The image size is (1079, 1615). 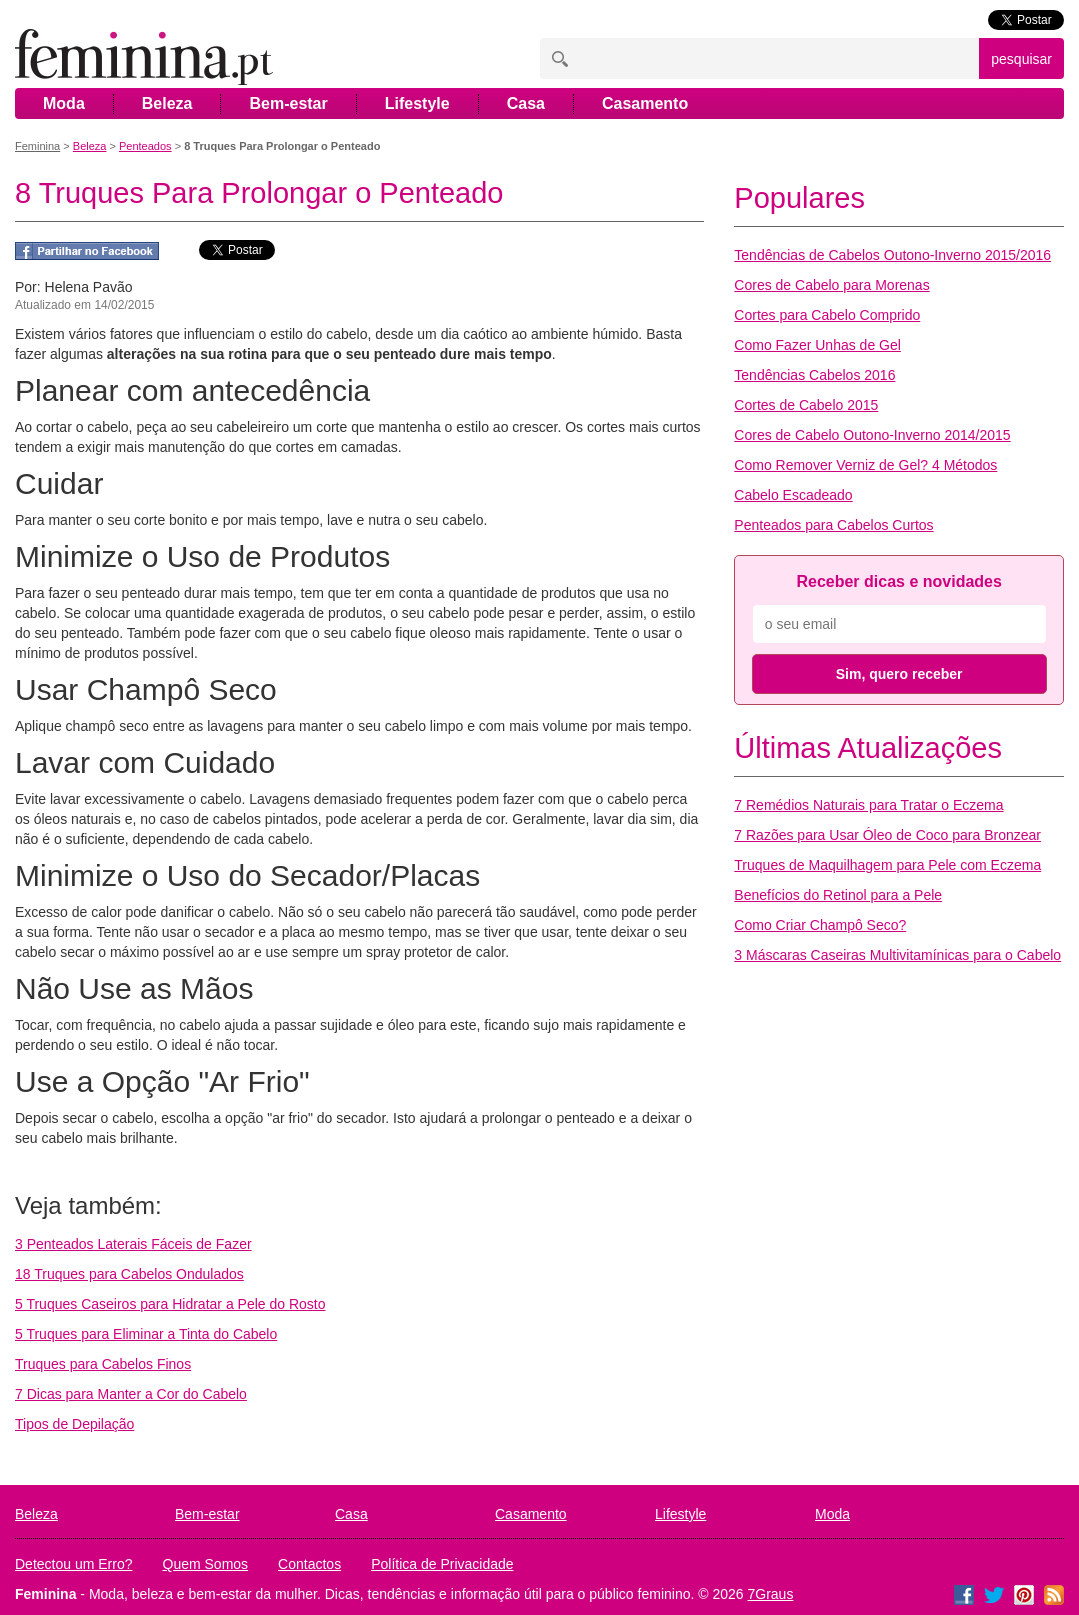 I want to click on Lifestyle, so click(x=417, y=103).